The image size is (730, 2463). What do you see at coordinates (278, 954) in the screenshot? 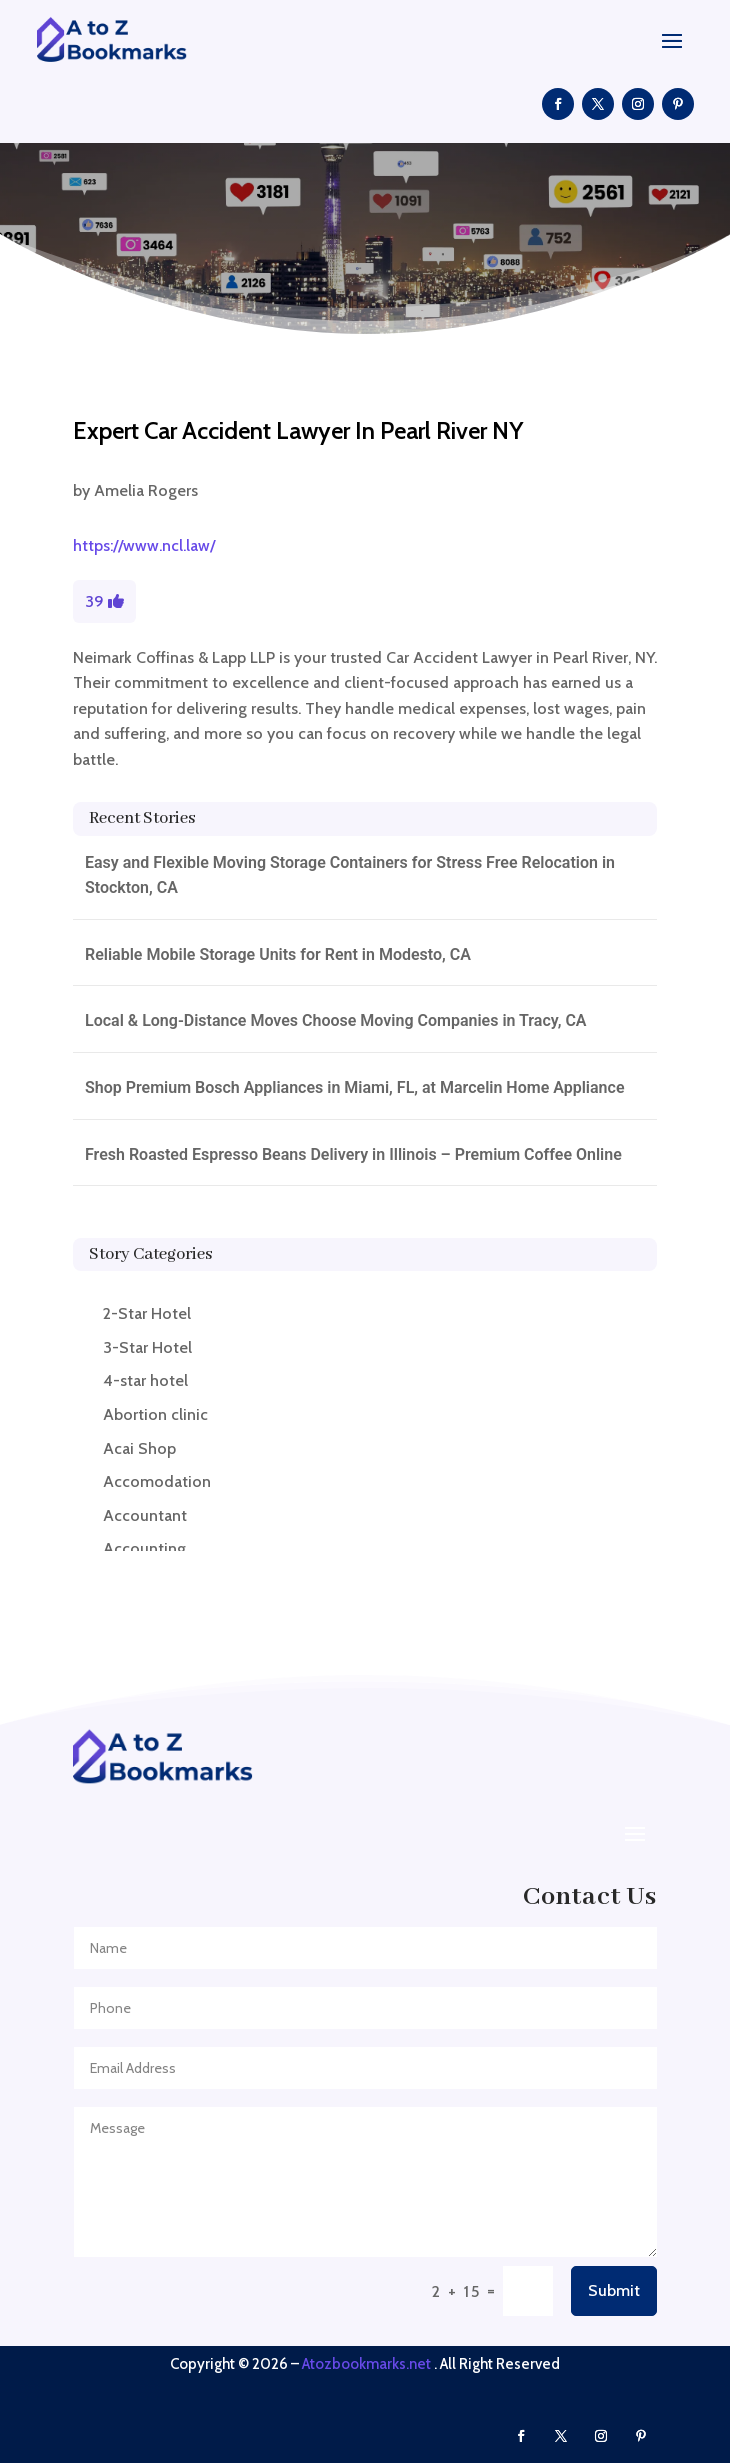
I see `Reliable Mobile Storage Units for Rent in Modesto, CA` at bounding box center [278, 954].